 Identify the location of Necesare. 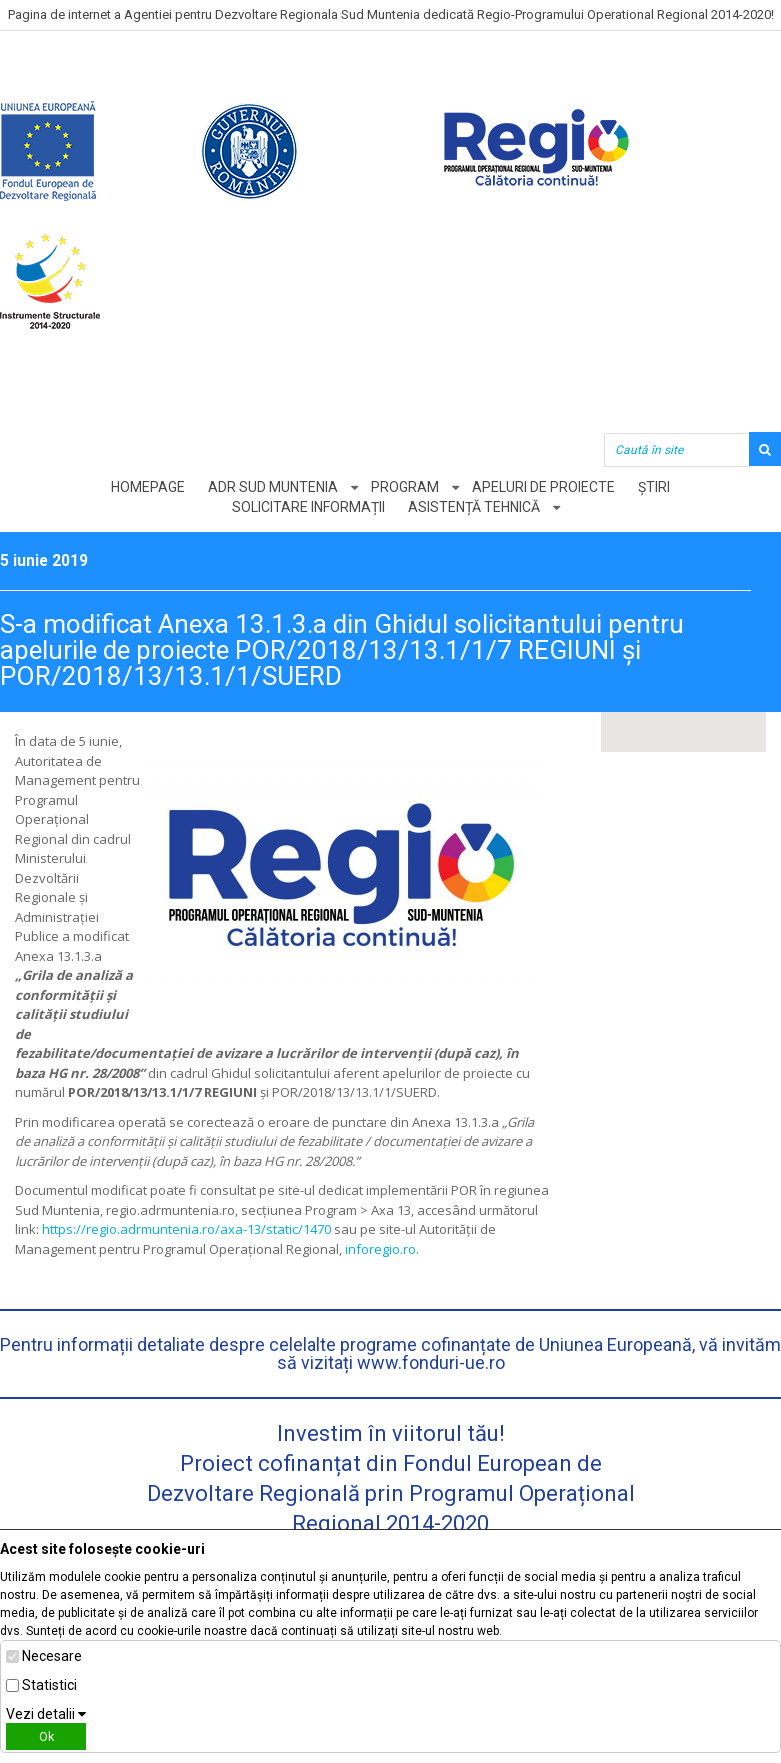
(52, 1656).